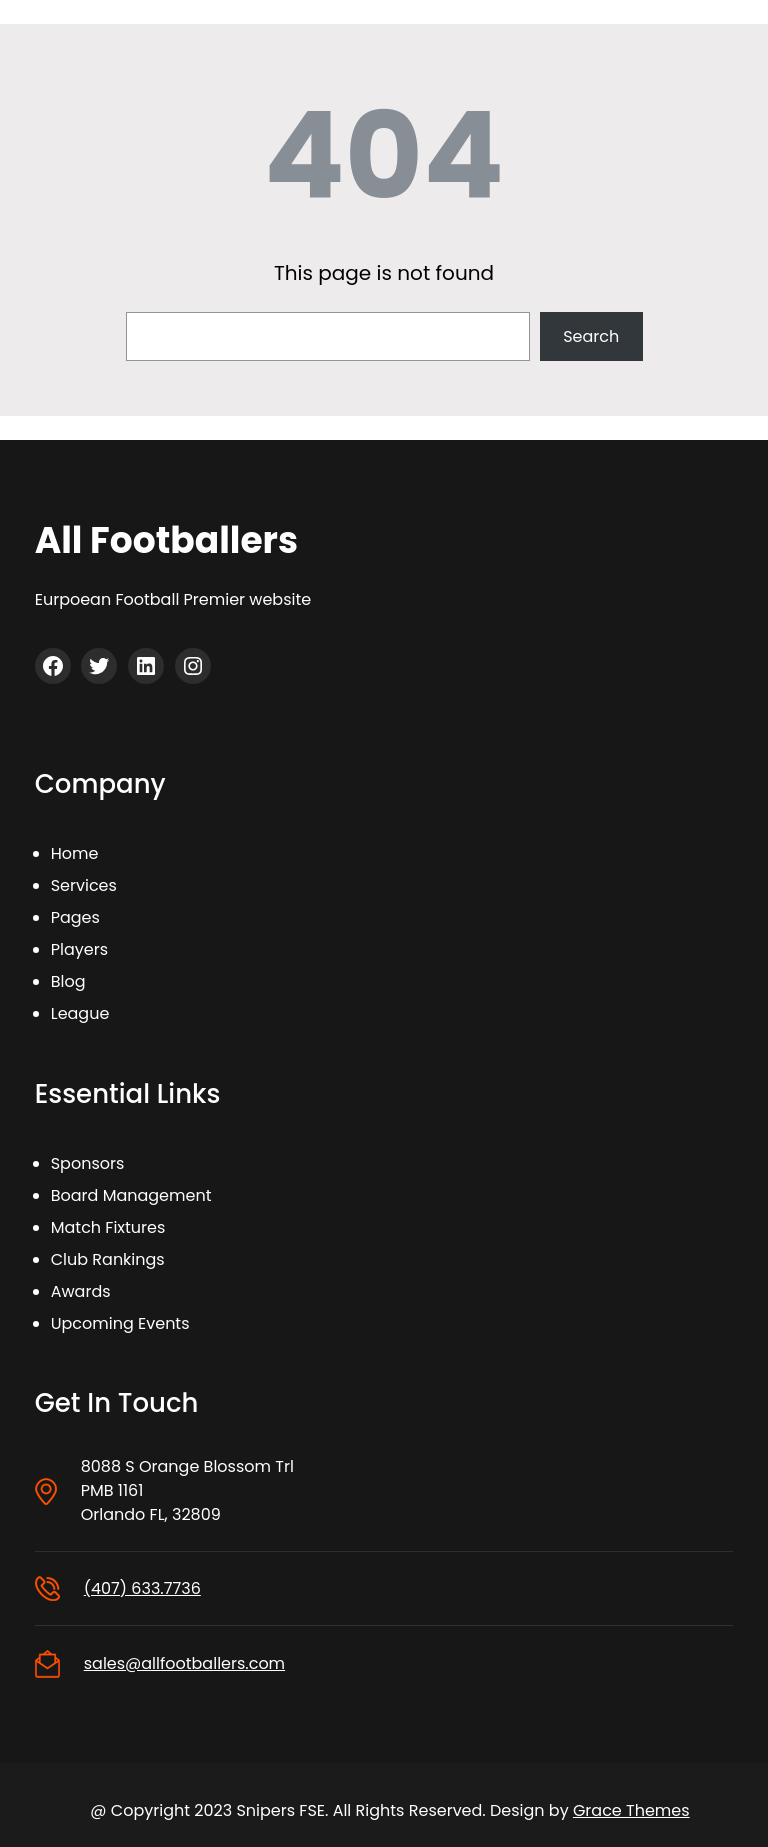 The width and height of the screenshot is (768, 1847). What do you see at coordinates (166, 540) in the screenshot?
I see `All Footballers` at bounding box center [166, 540].